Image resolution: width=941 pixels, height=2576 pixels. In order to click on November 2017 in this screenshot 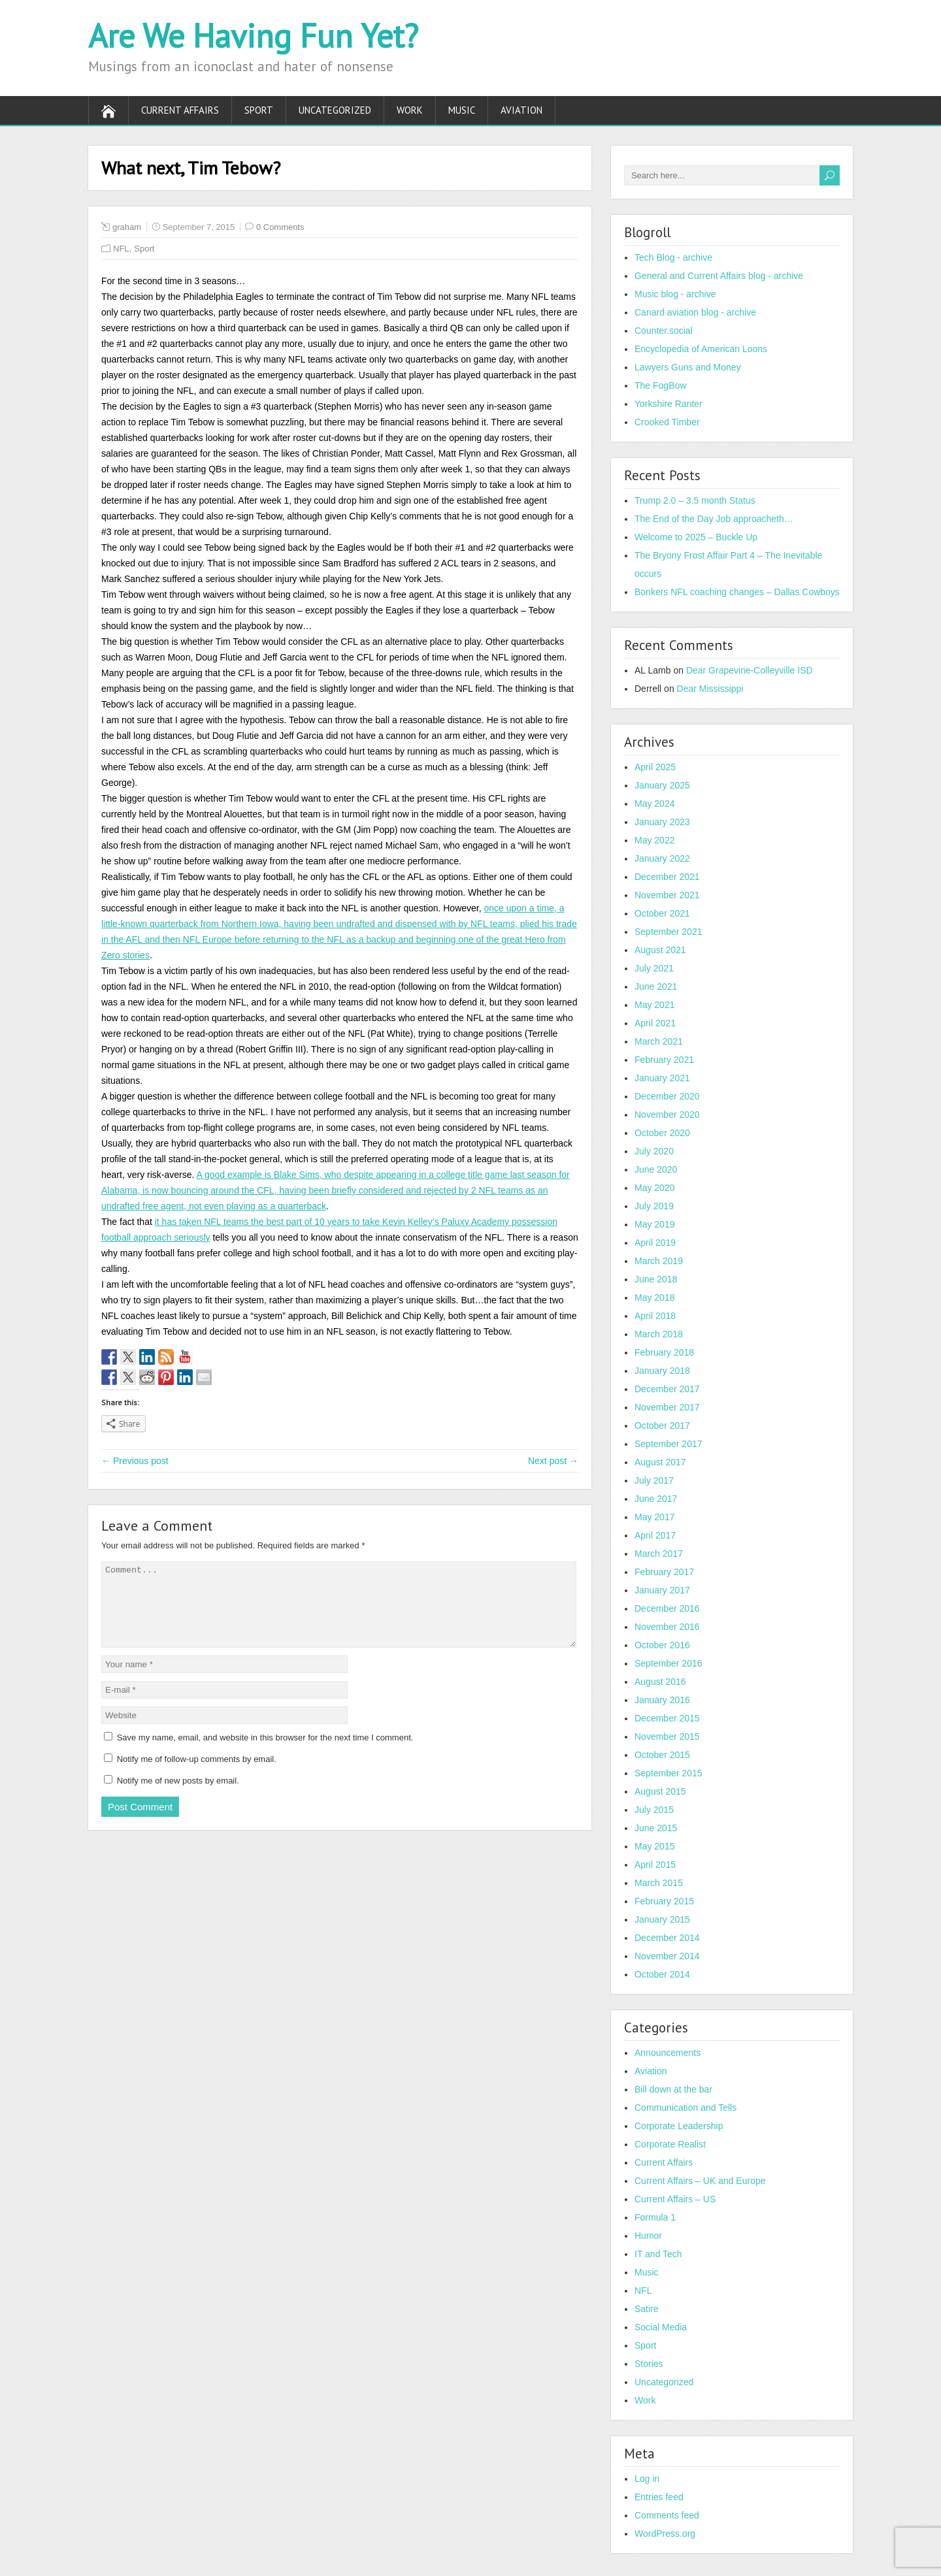, I will do `click(667, 1407)`.